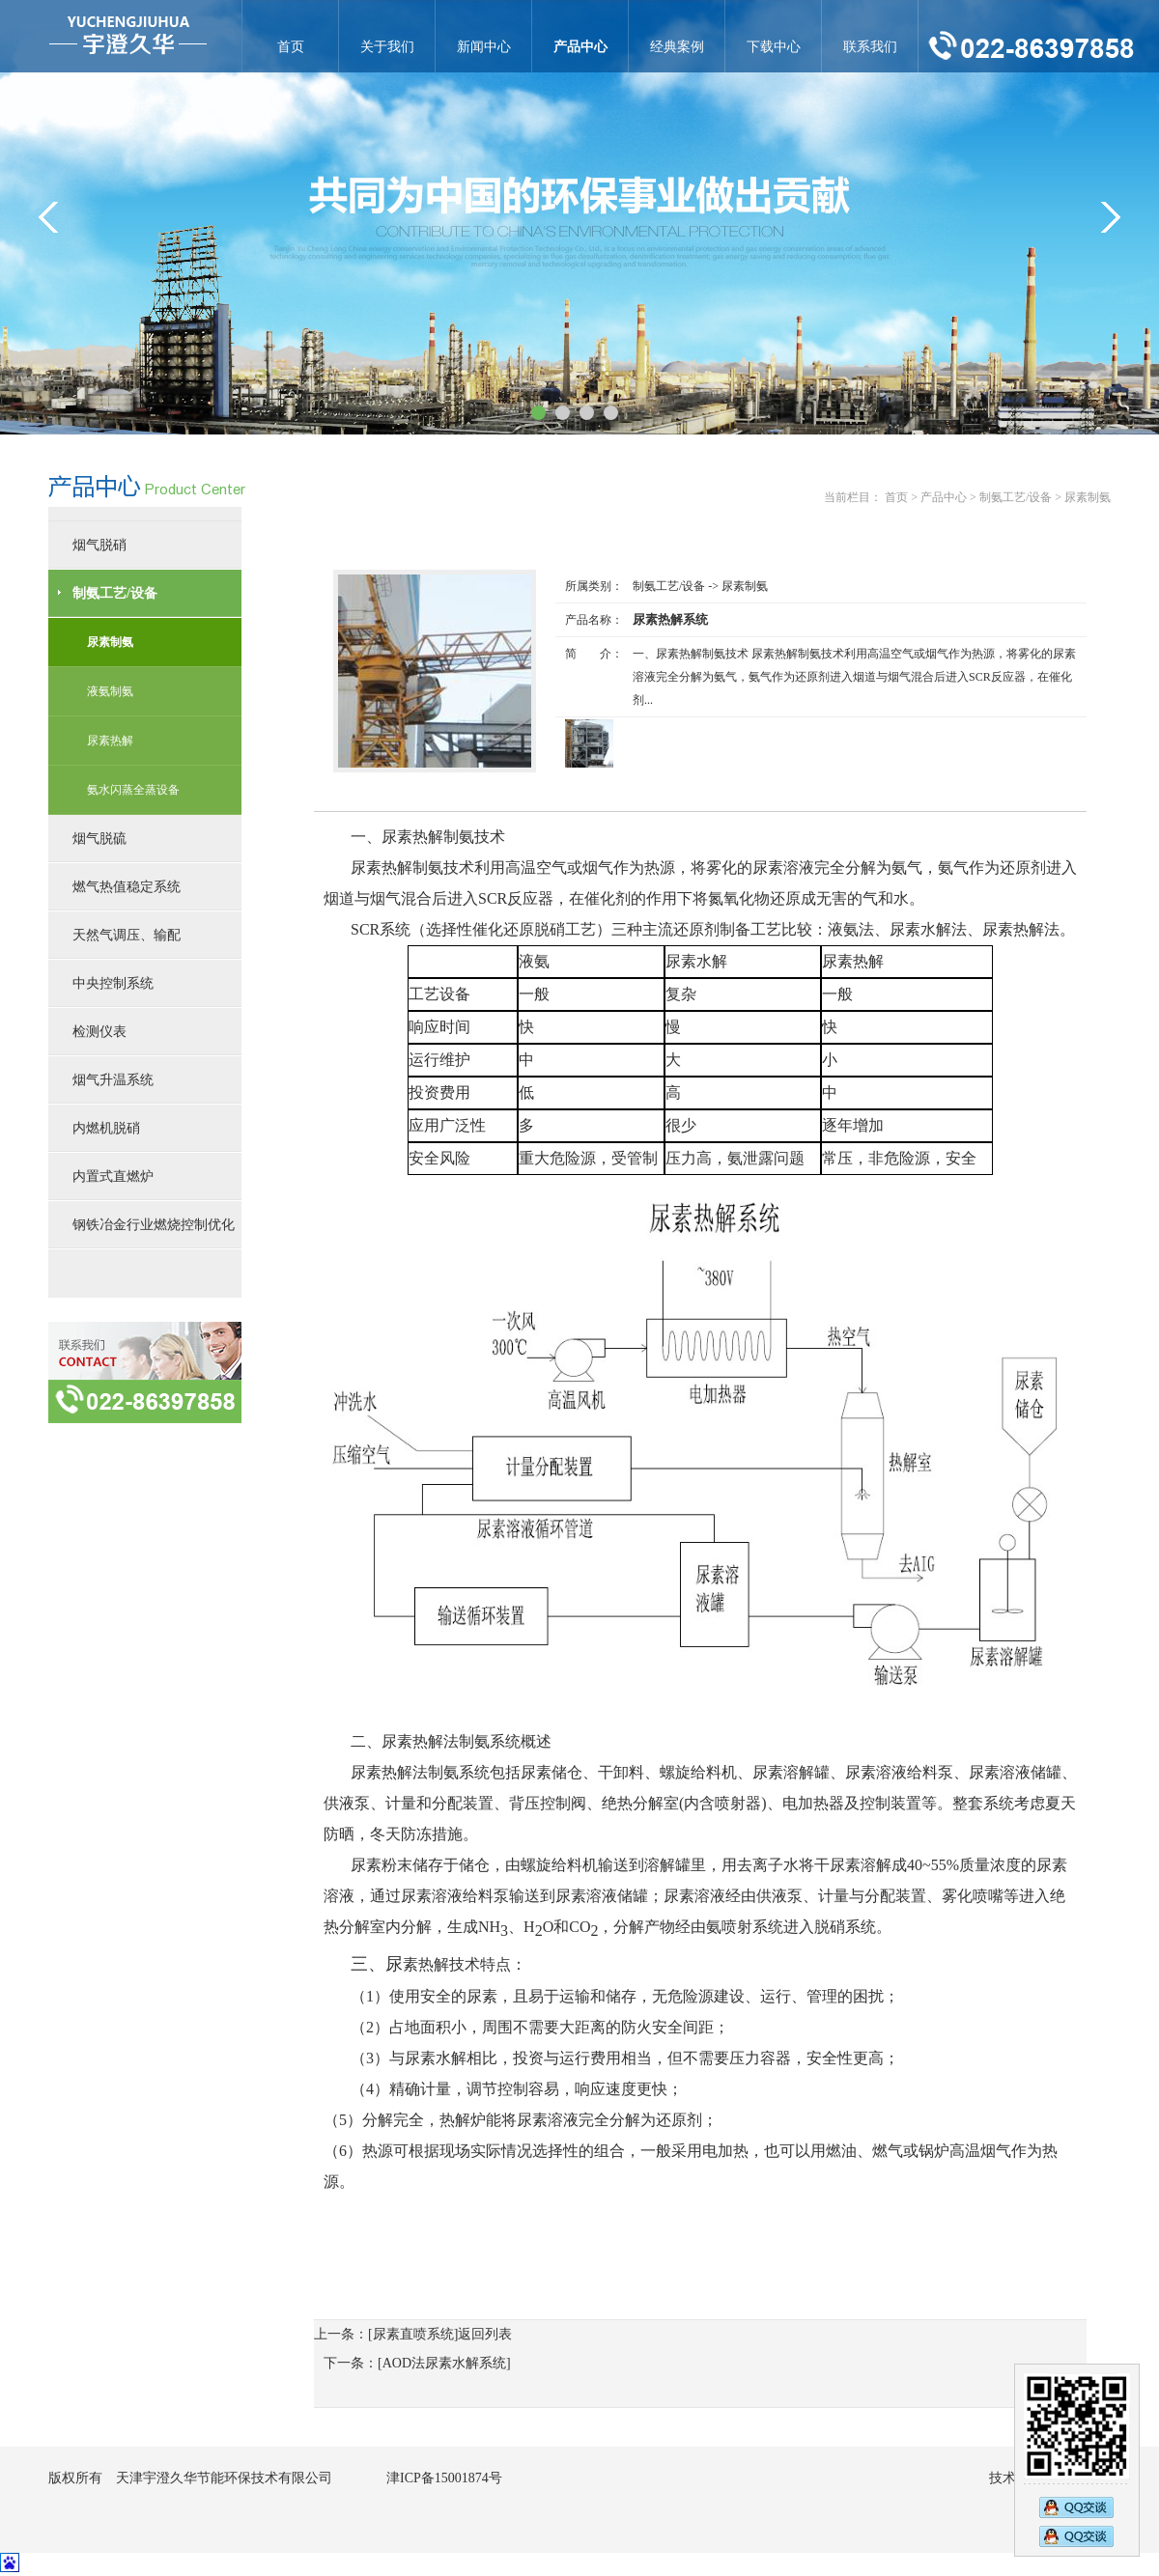 This screenshot has height=2576, width=1159. What do you see at coordinates (417, 2363) in the screenshot?
I see `下一条：[AOD法尿素水解系统]` at bounding box center [417, 2363].